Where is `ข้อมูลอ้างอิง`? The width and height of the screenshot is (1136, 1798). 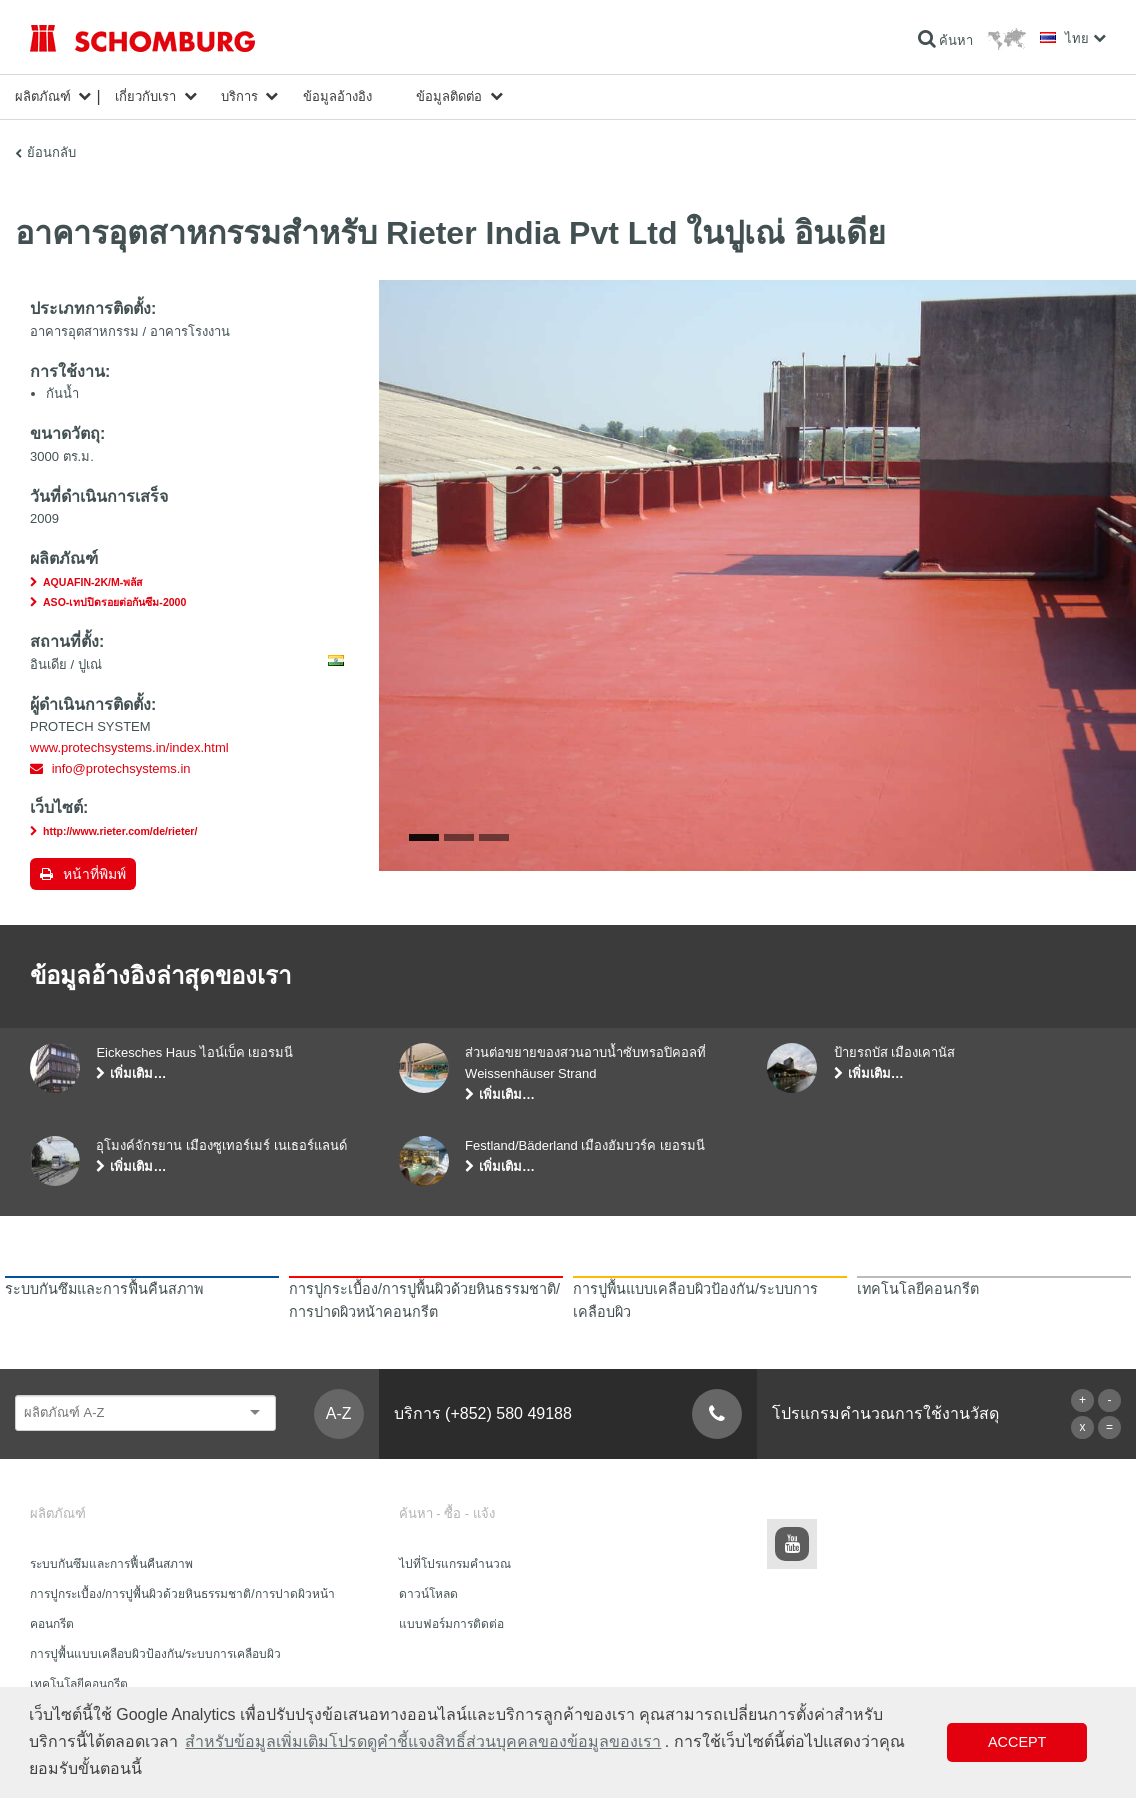
ข้อมูลอ้างอิง is located at coordinates (337, 96).